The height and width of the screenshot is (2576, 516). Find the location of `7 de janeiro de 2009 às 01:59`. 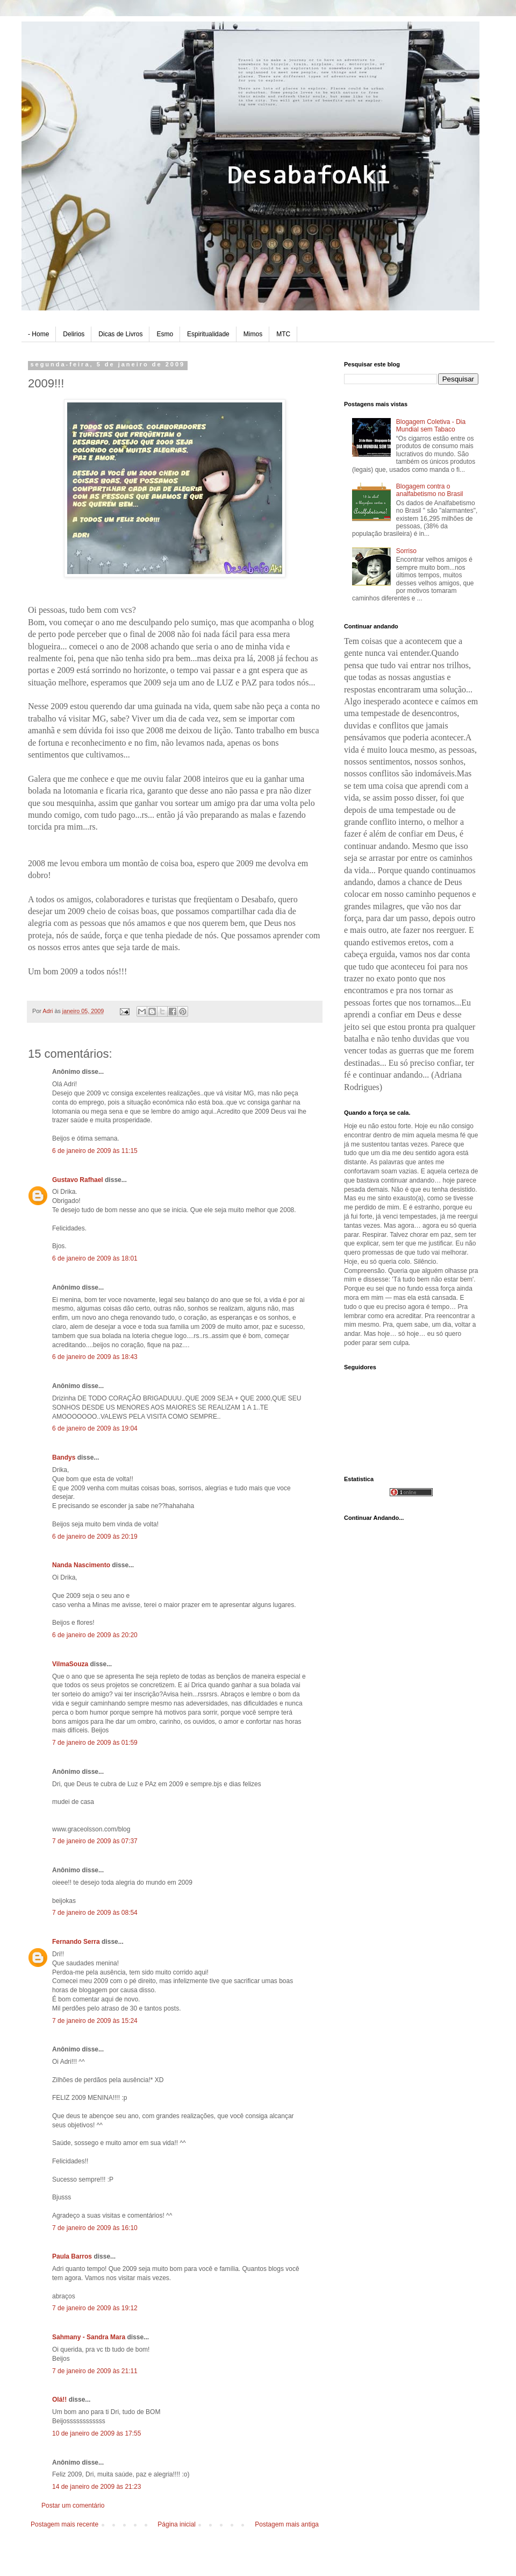

7 de janeiro de 2009 às 01:59 is located at coordinates (95, 1742).